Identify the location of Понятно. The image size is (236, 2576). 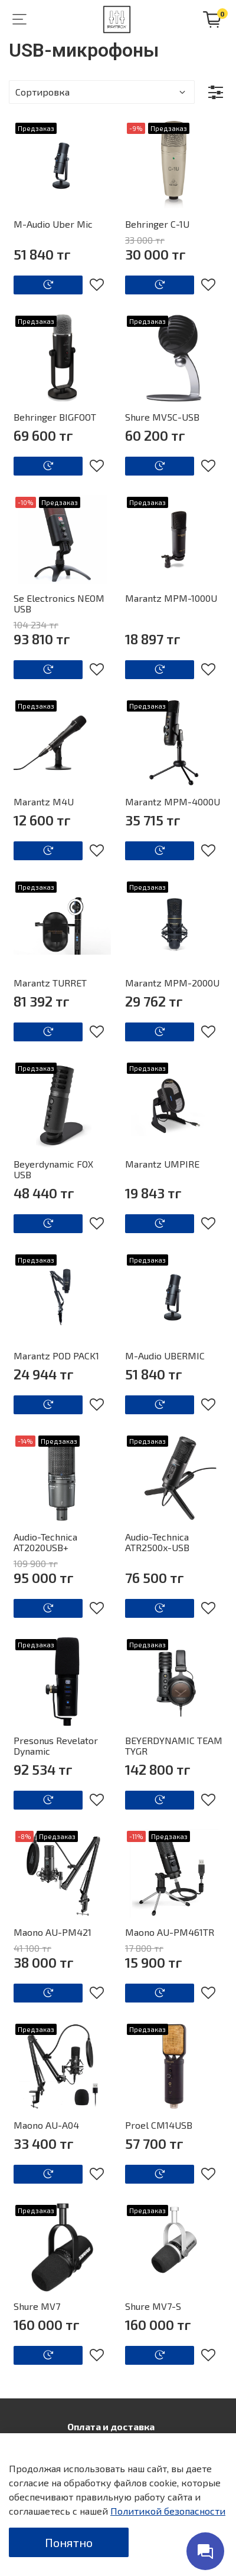
(69, 2542).